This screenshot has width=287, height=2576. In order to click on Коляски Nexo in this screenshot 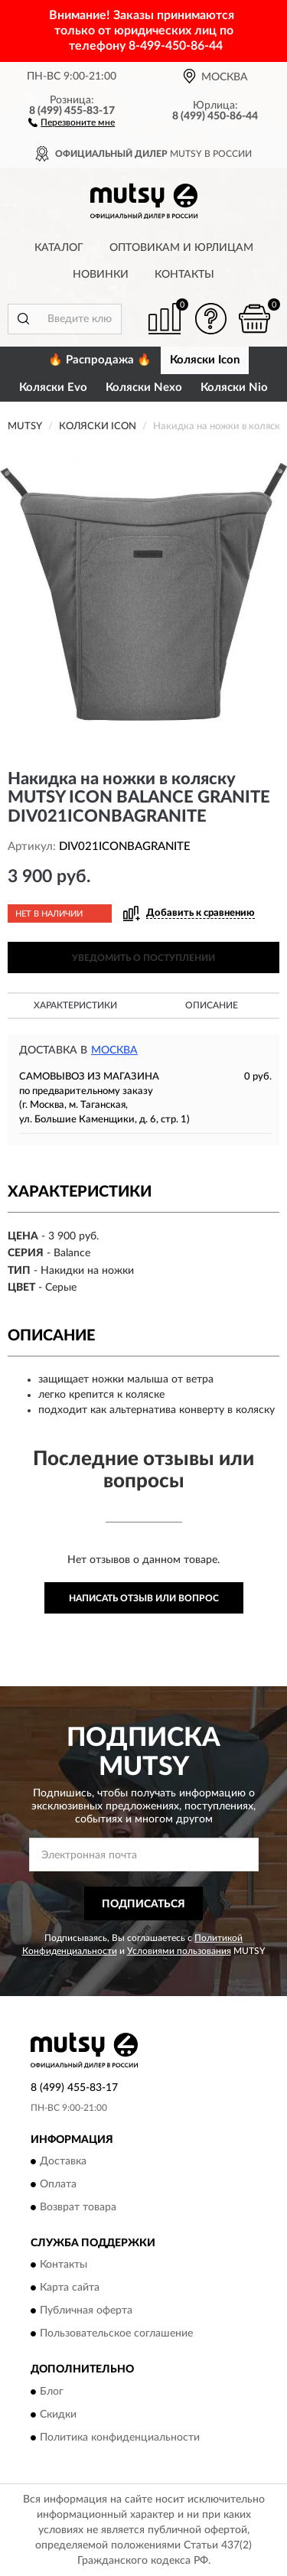, I will do `click(144, 387)`.